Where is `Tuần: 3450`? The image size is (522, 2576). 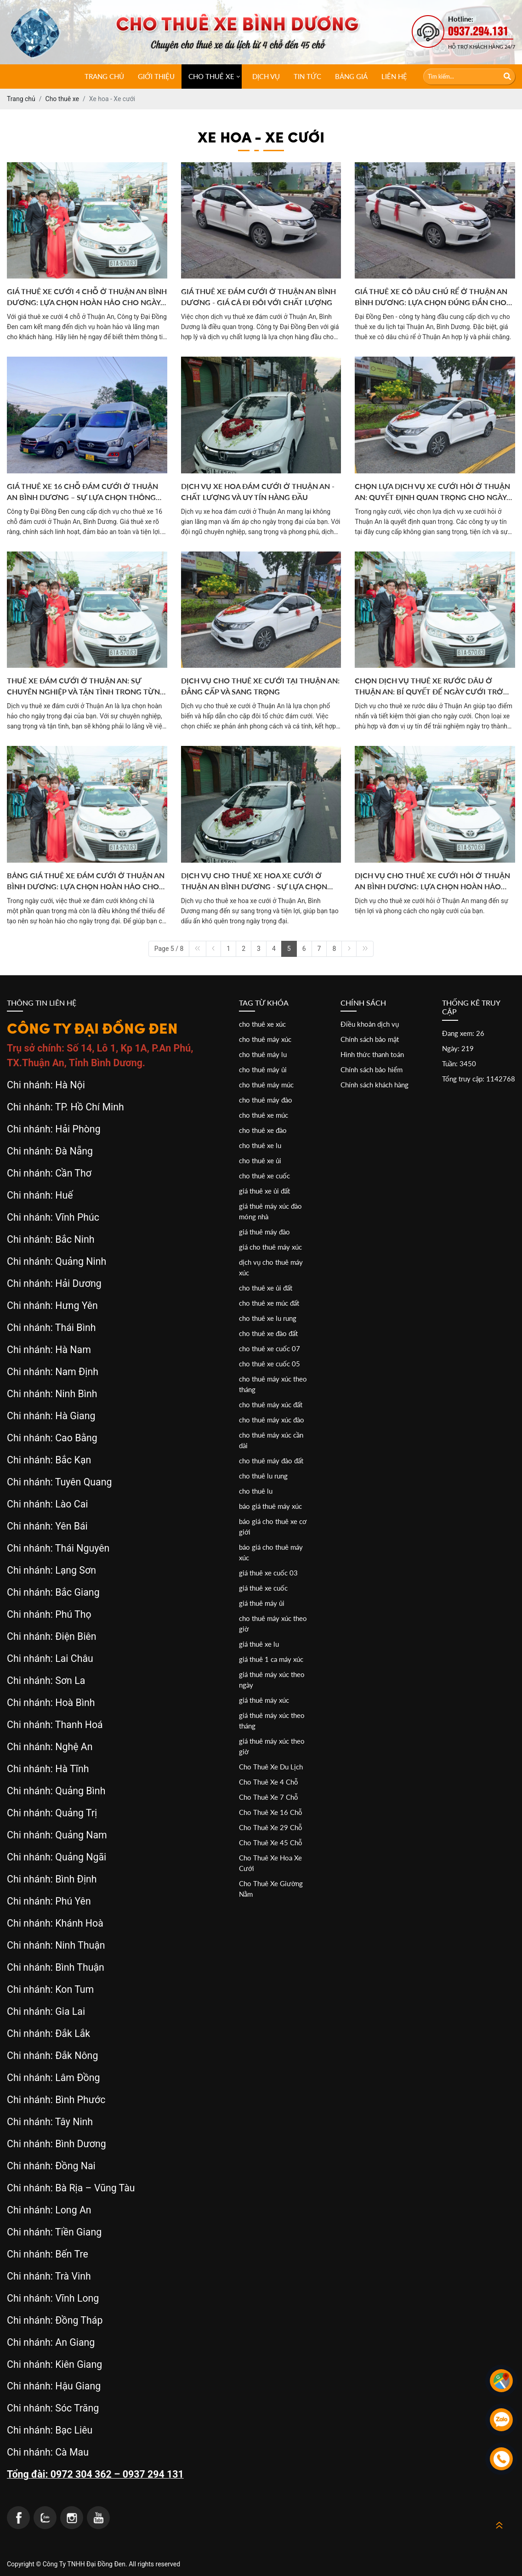 Tuần: 3450 is located at coordinates (459, 1063).